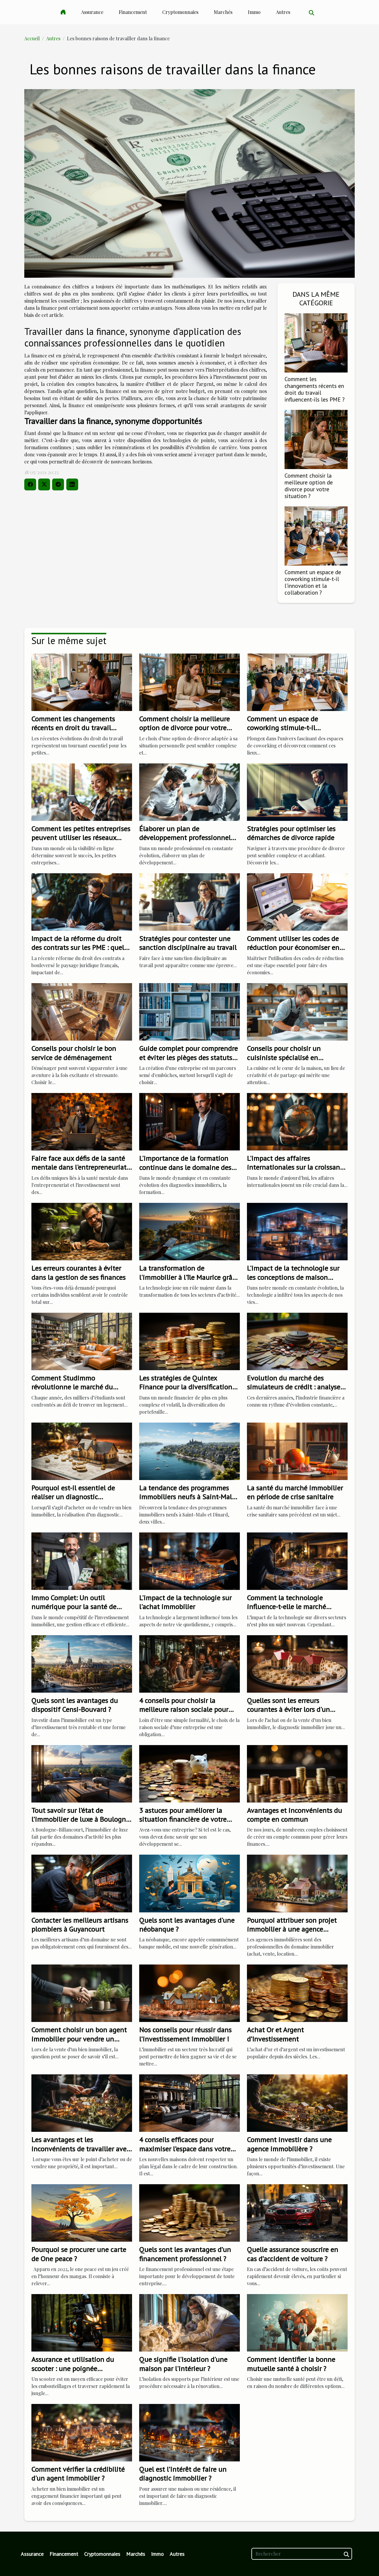 This screenshot has height=2576, width=379. What do you see at coordinates (301, 2554) in the screenshot?
I see `[Rechercher]` at bounding box center [301, 2554].